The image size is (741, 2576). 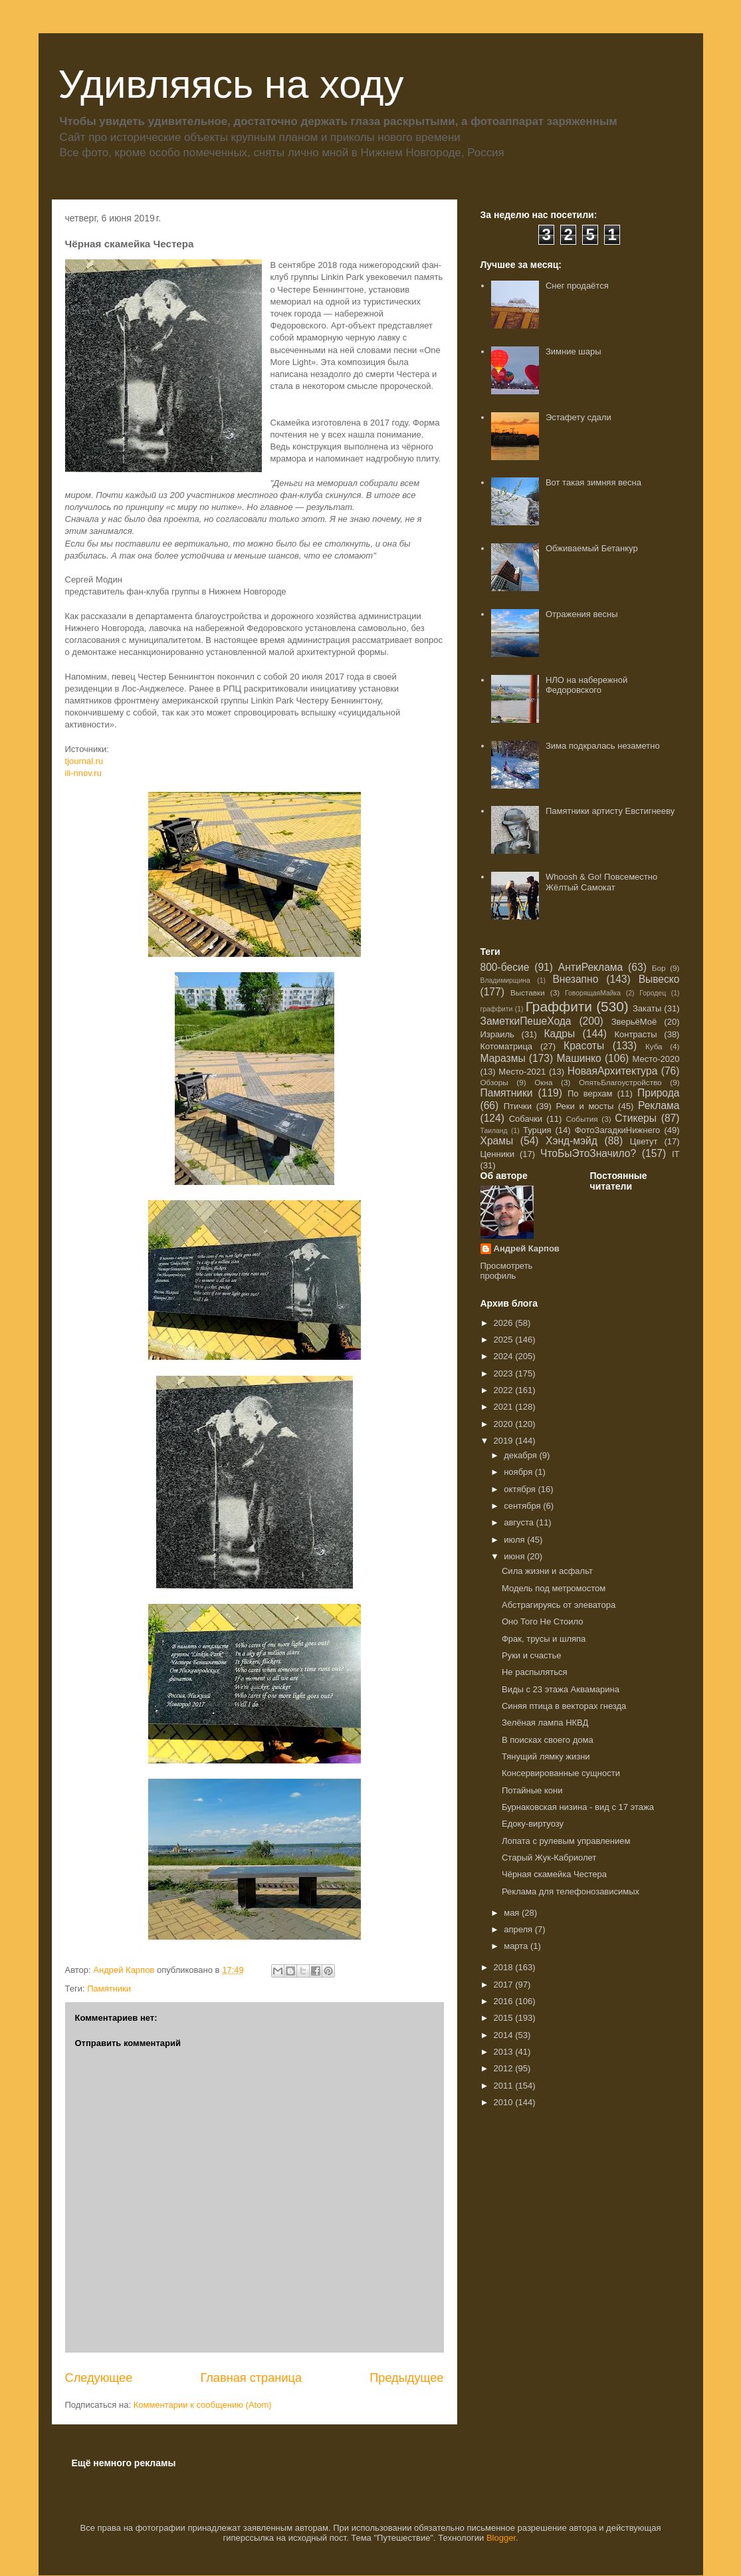 What do you see at coordinates (494, 1082) in the screenshot?
I see `Обзоры` at bounding box center [494, 1082].